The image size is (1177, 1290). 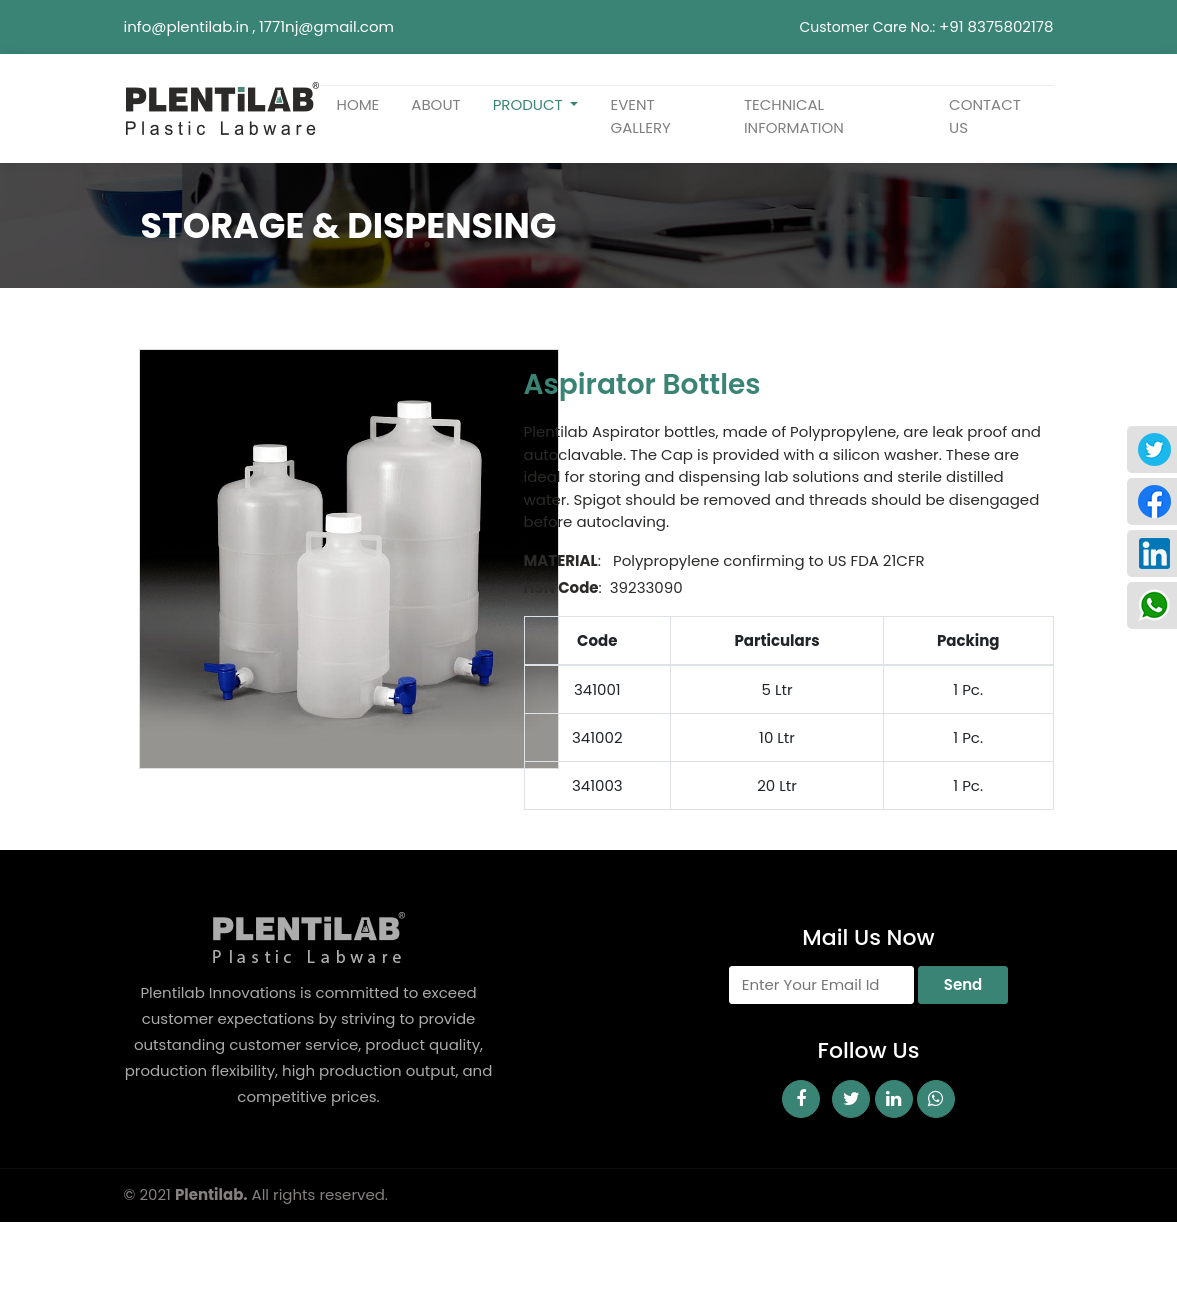 I want to click on 1771nj@gmail.com, so click(x=326, y=26).